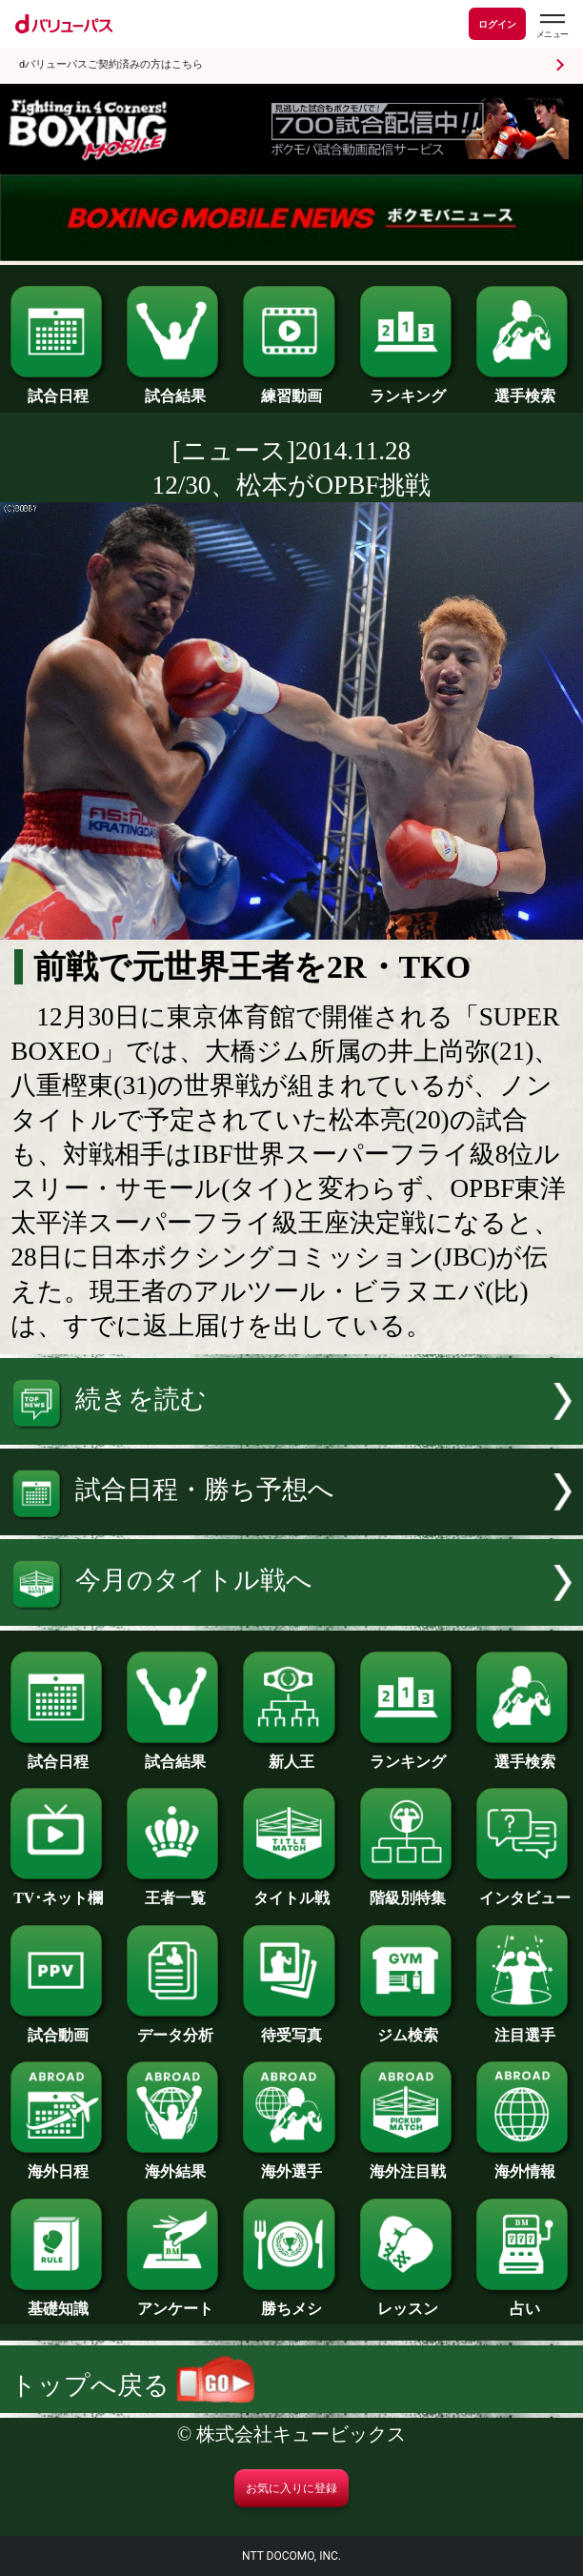  What do you see at coordinates (408, 2301) in the screenshot?
I see `レッスン` at bounding box center [408, 2301].